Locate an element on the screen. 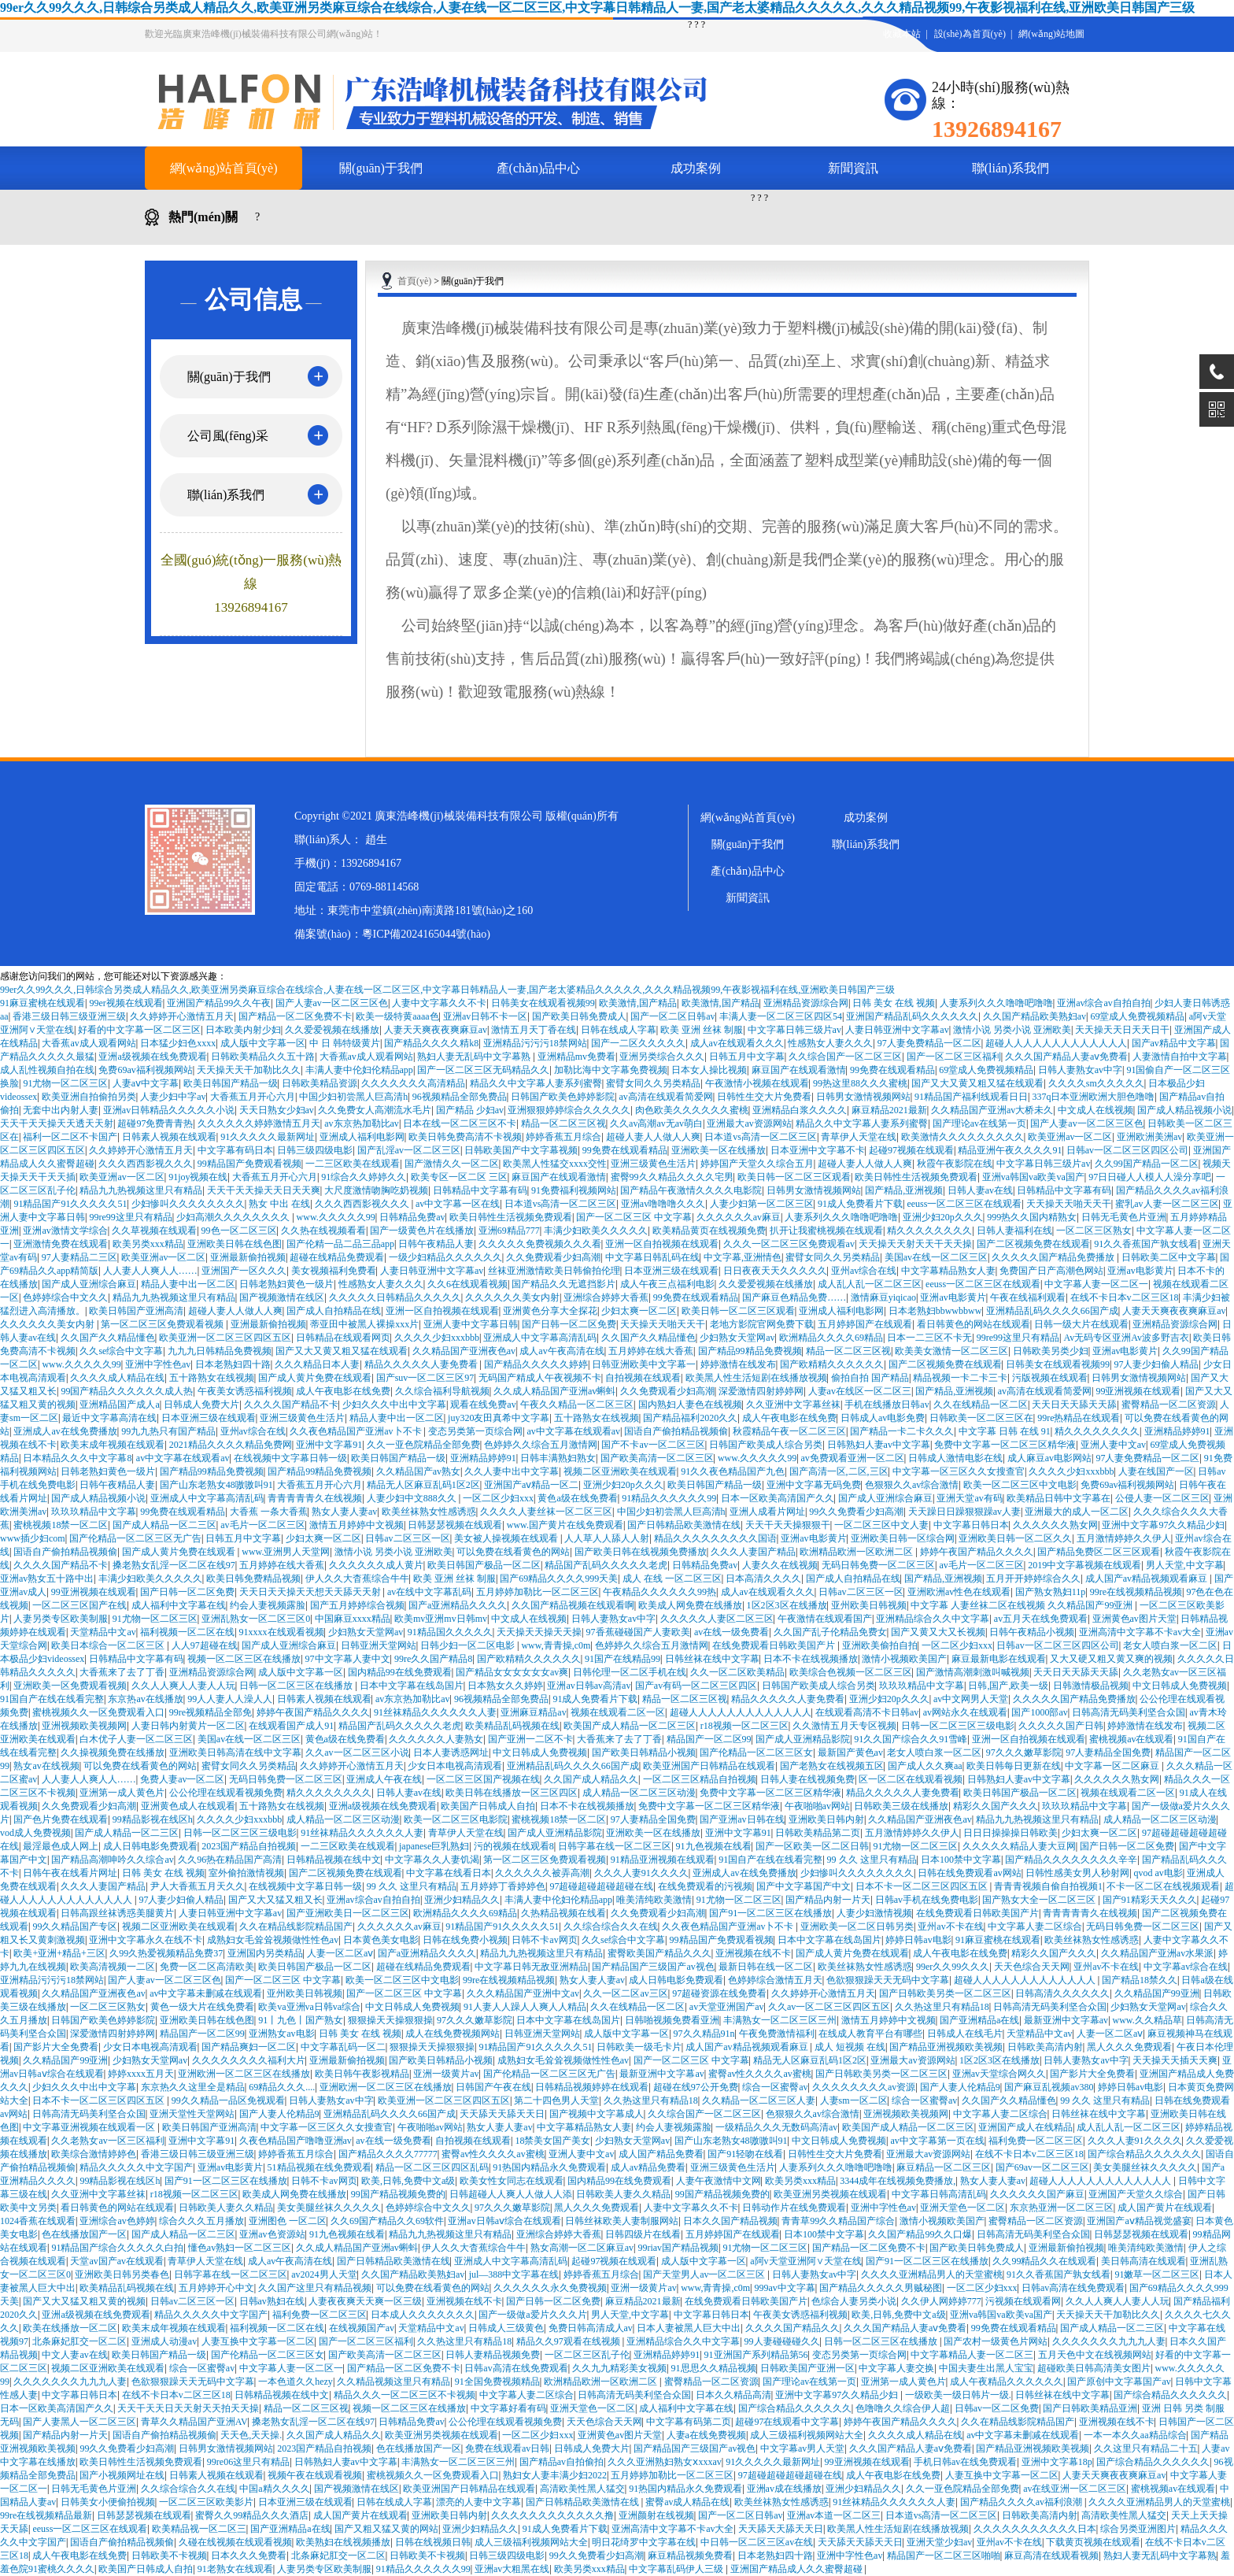 This screenshot has width=1234, height=2576. 国产成人自拍精品在线 is located at coordinates (333, 1310).